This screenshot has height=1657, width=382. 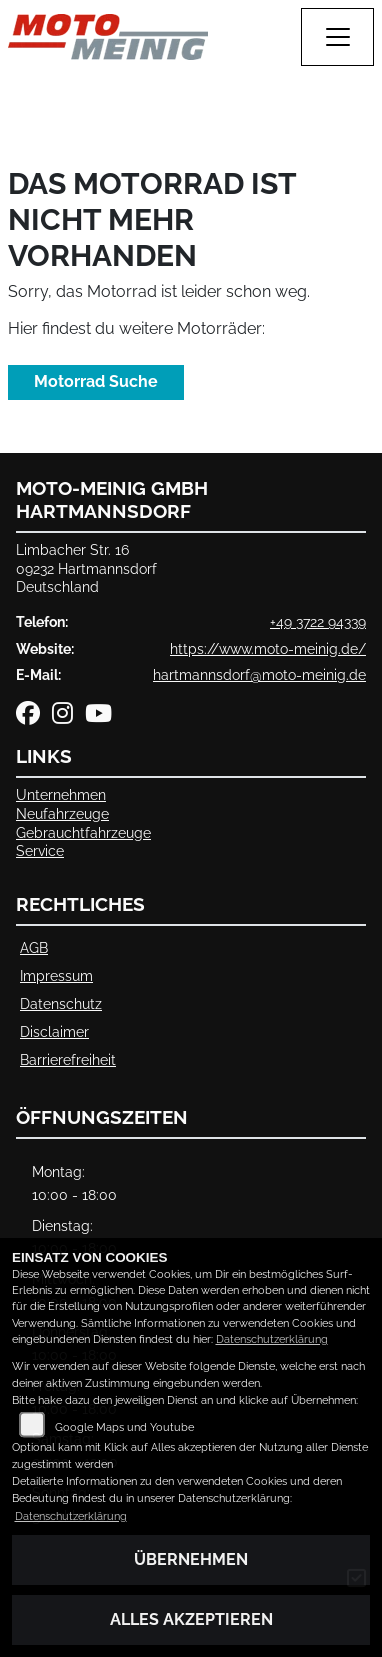 I want to click on Übernehmen, so click(x=191, y=1559).